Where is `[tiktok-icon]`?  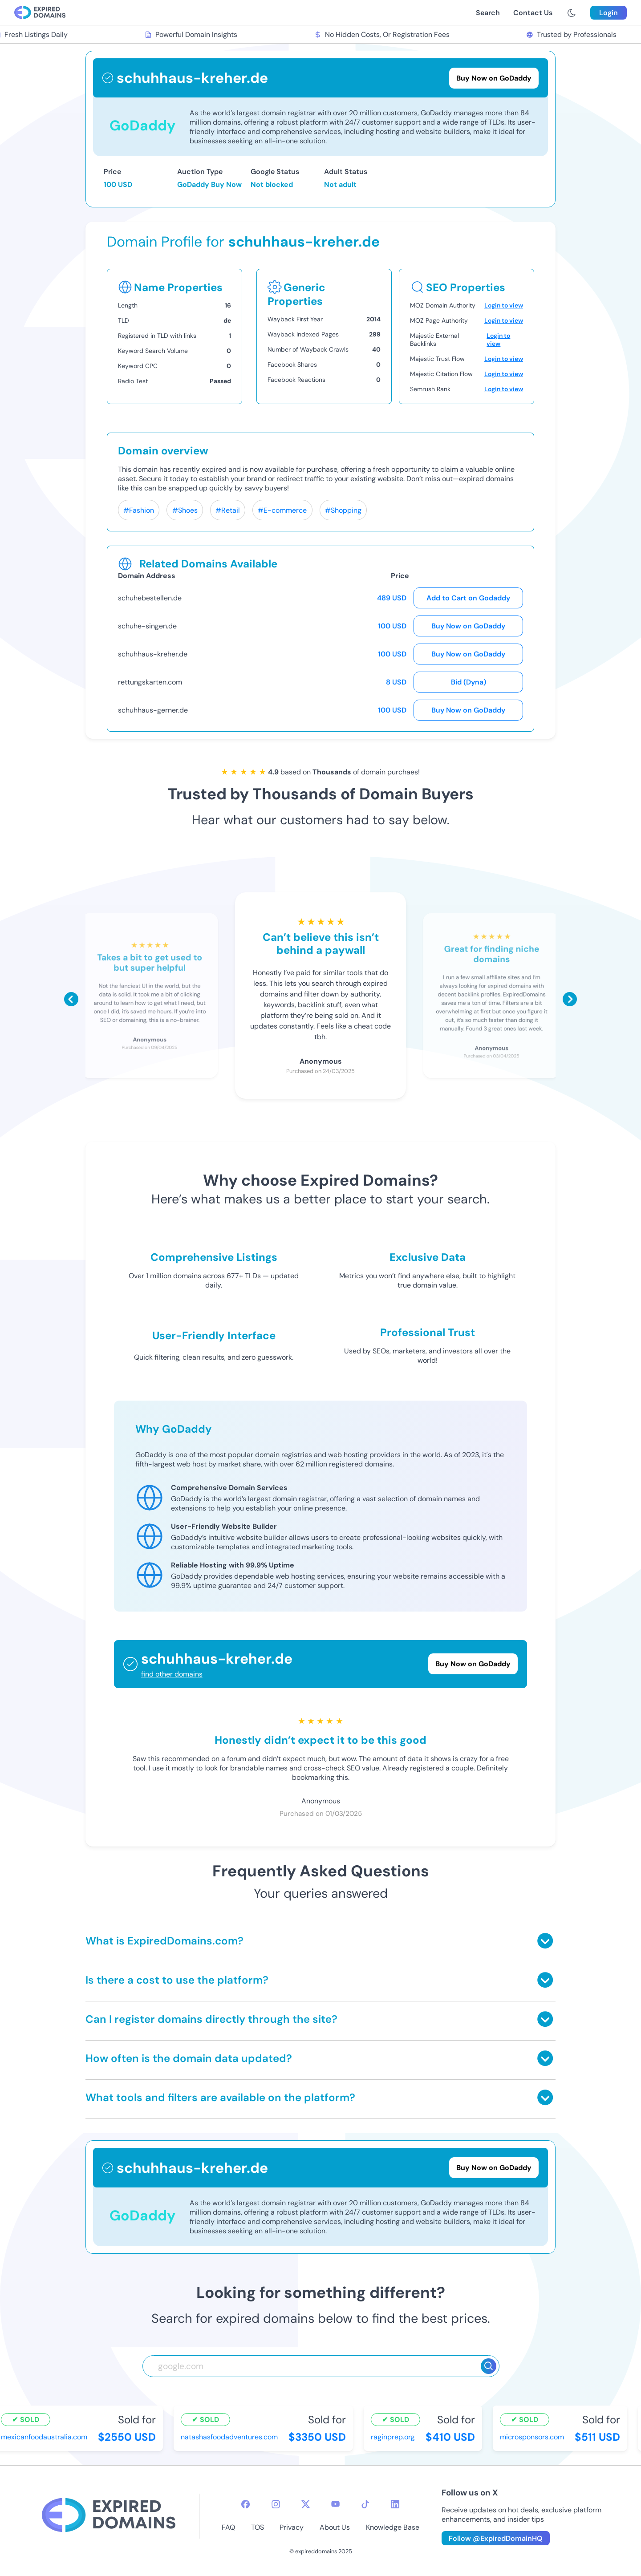
[tiktok-icon] is located at coordinates (365, 2504).